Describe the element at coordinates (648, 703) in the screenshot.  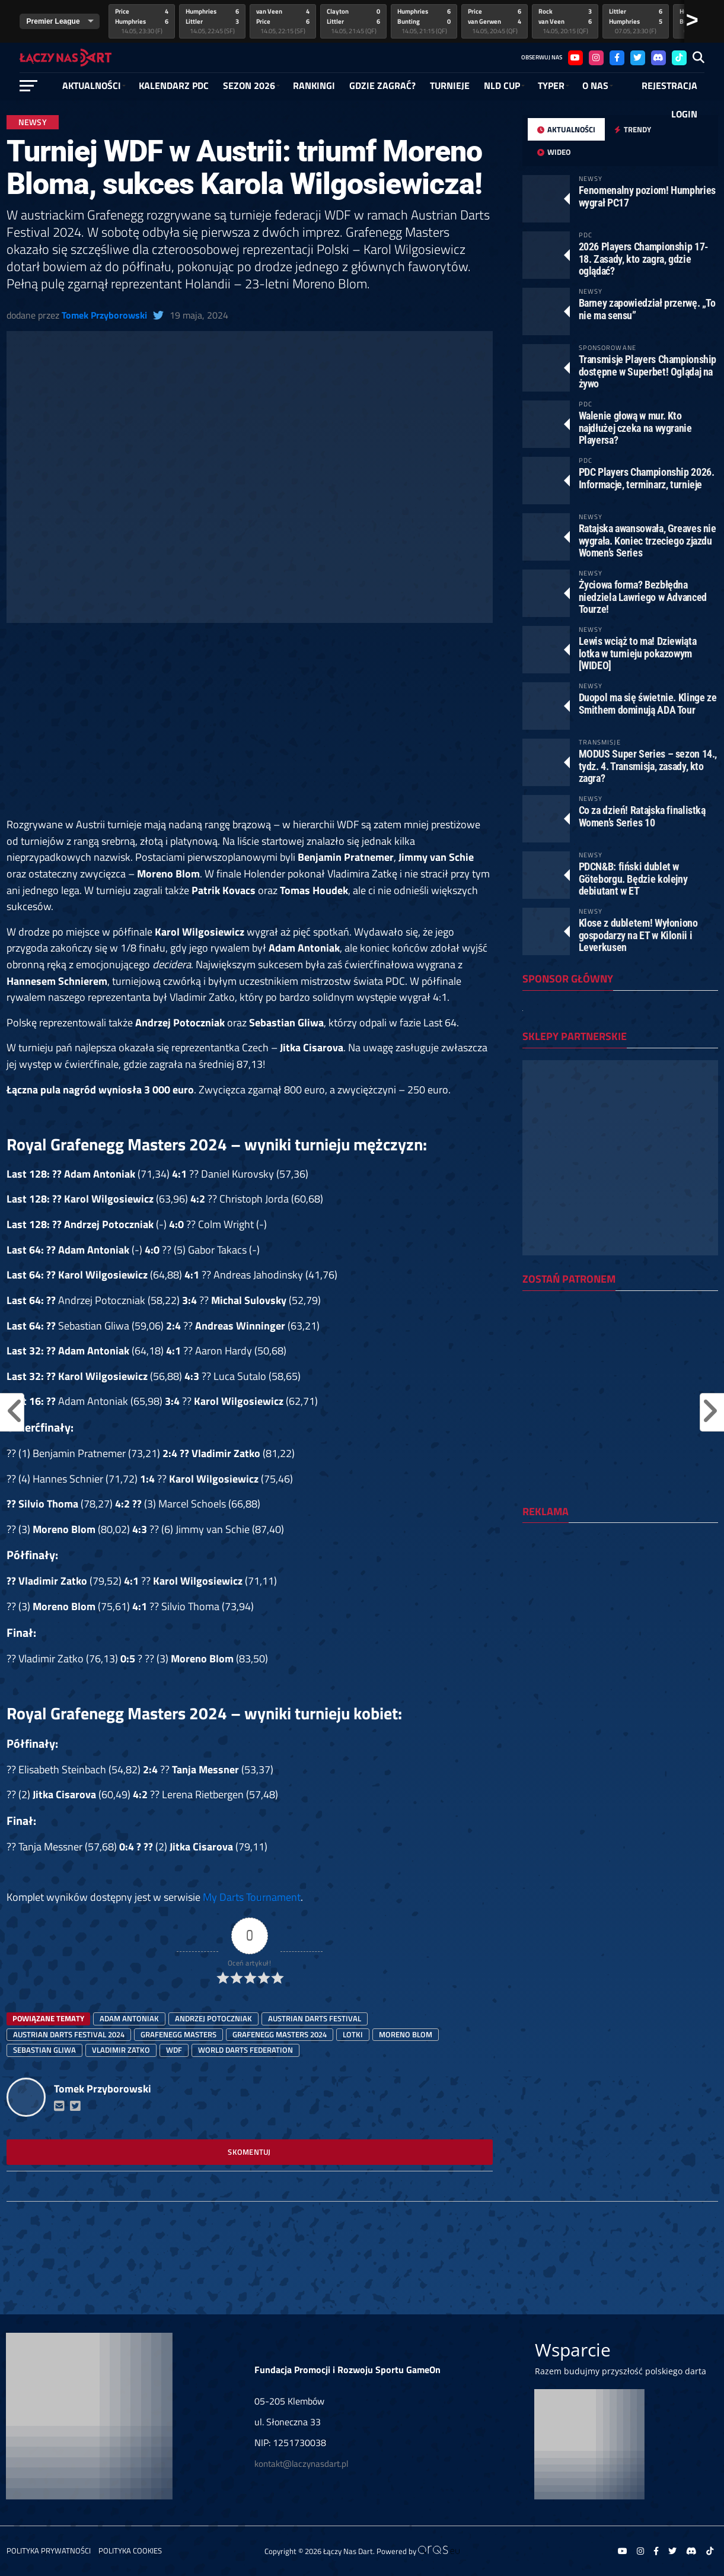
I see `Duopol ma się świetnie. Klinge ze Smithem dominują ADA Tour` at that location.